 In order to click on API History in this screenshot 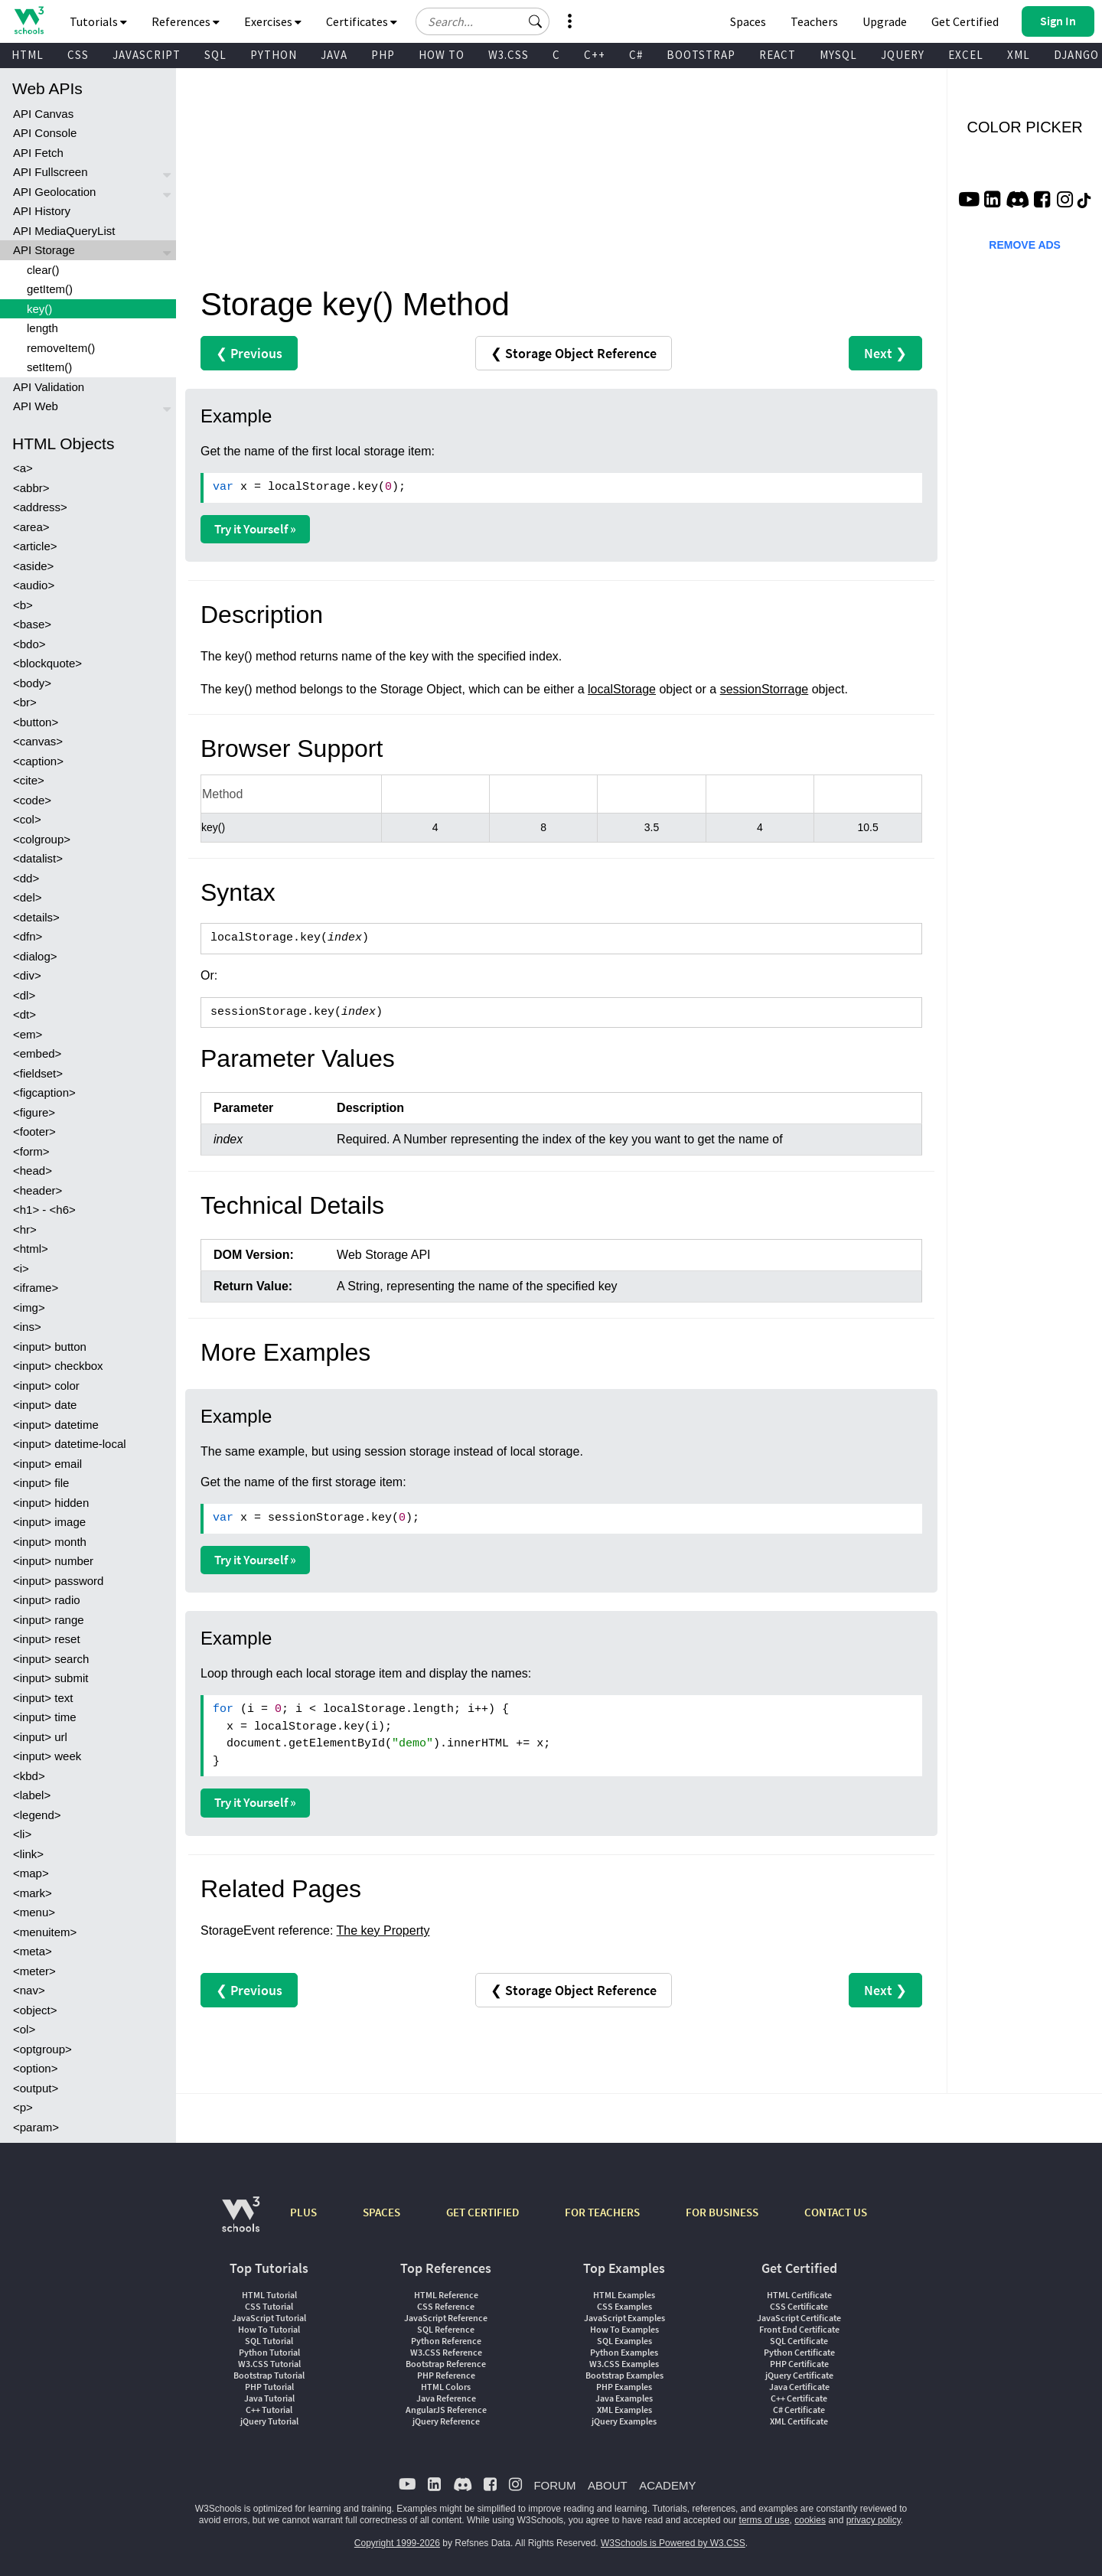, I will do `click(41, 210)`.